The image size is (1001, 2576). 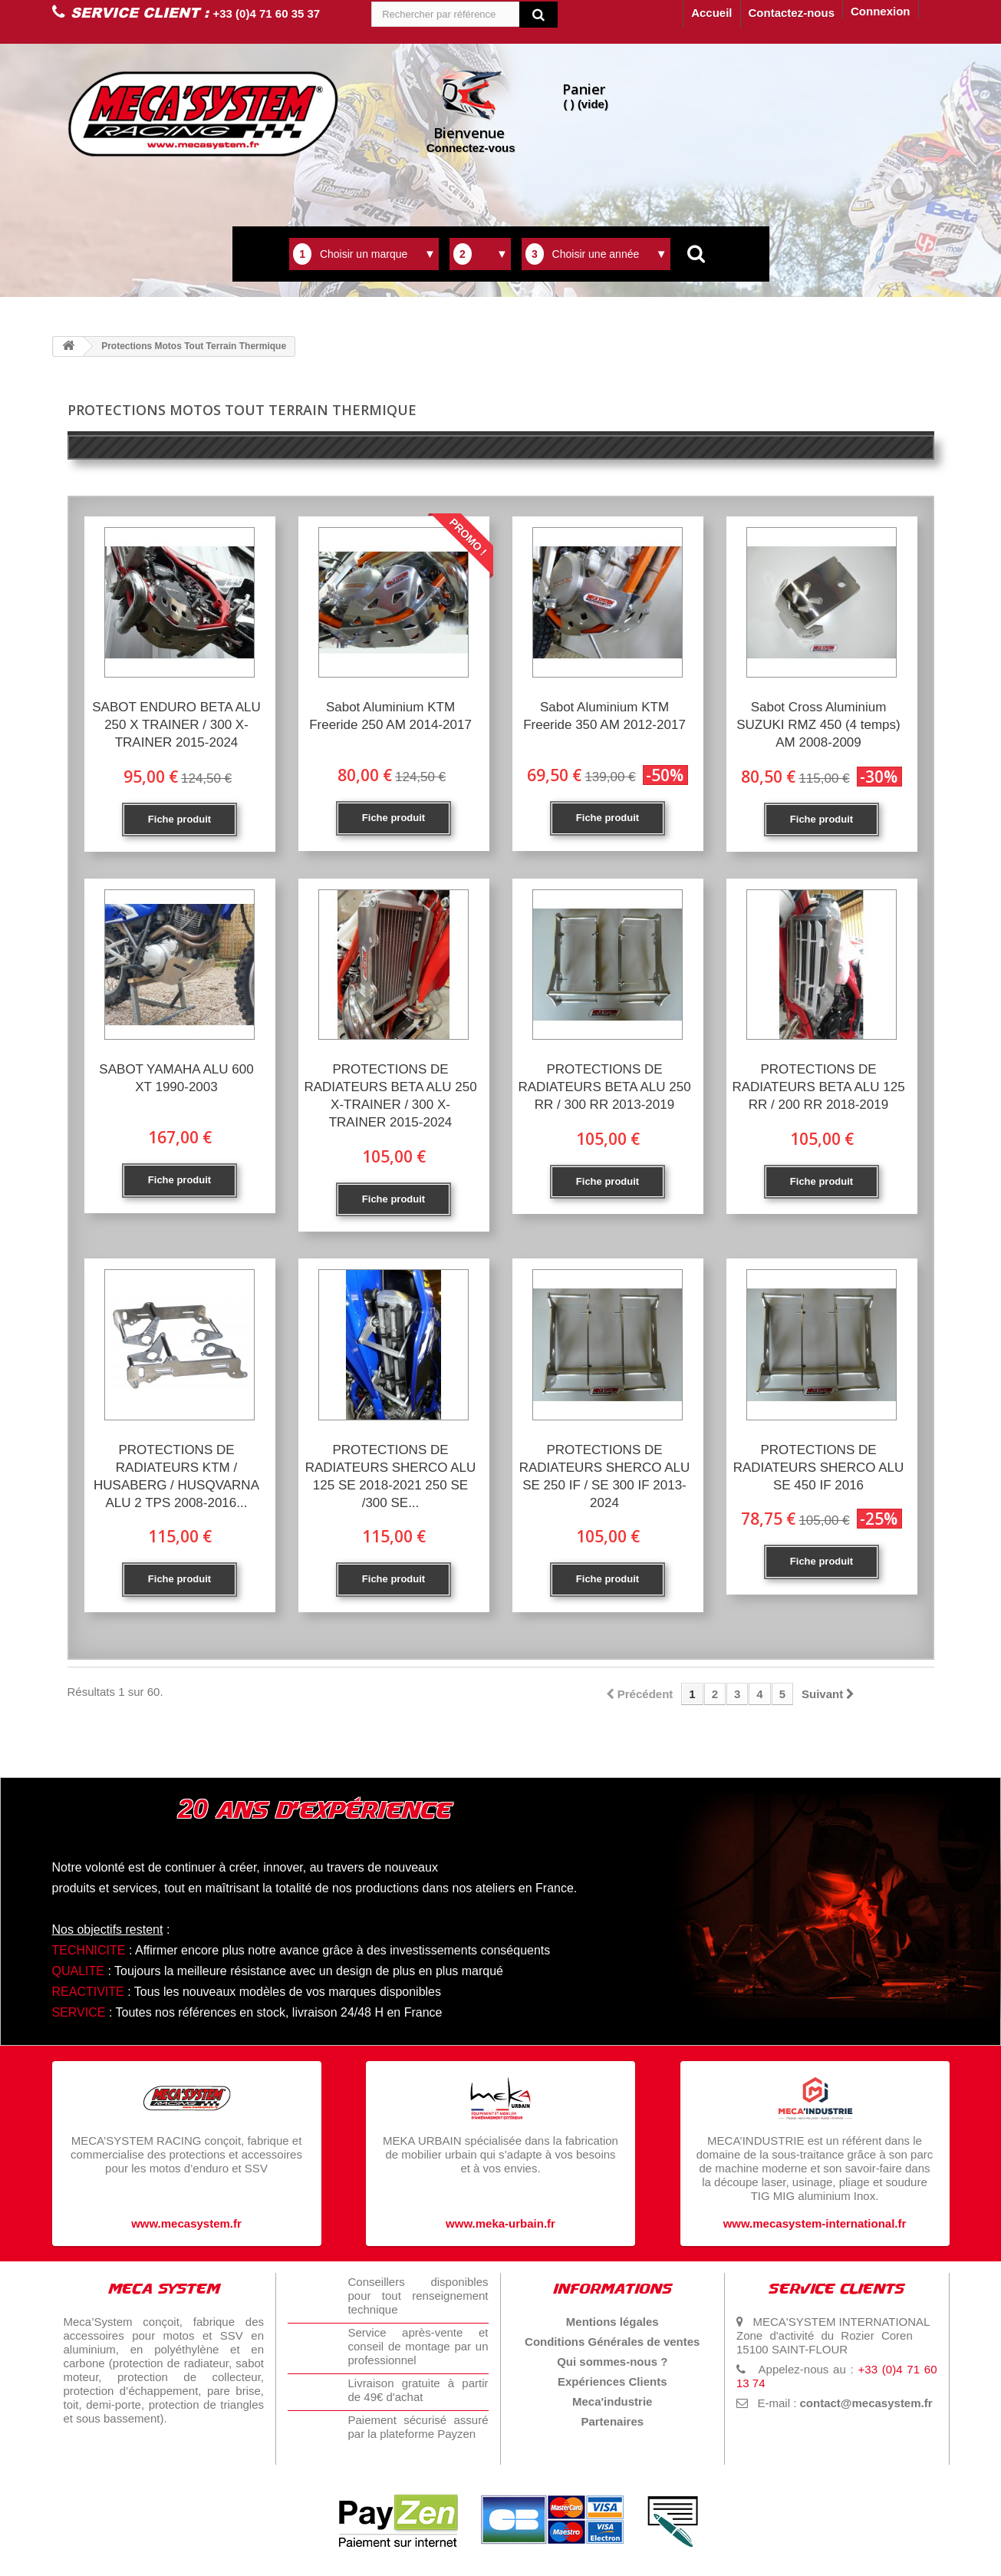 I want to click on PROTECTIONS DE RADIATEURS SHERCO ALU SE 250 IF / SE 300 IF 2013-2024, so click(x=604, y=1476).